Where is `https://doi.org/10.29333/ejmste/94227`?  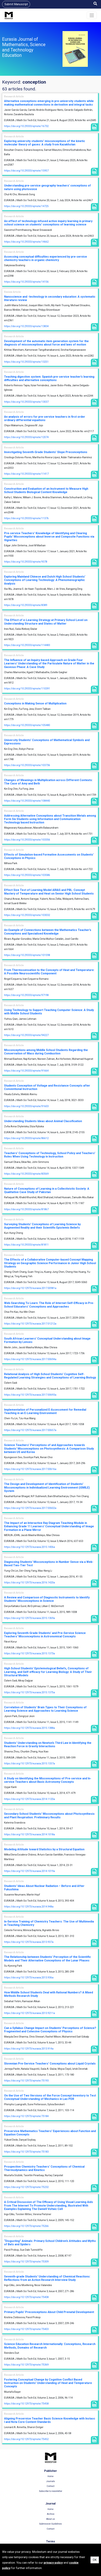
https://doi.org/10.29333/ejmste/94227 is located at coordinates (26, 1035).